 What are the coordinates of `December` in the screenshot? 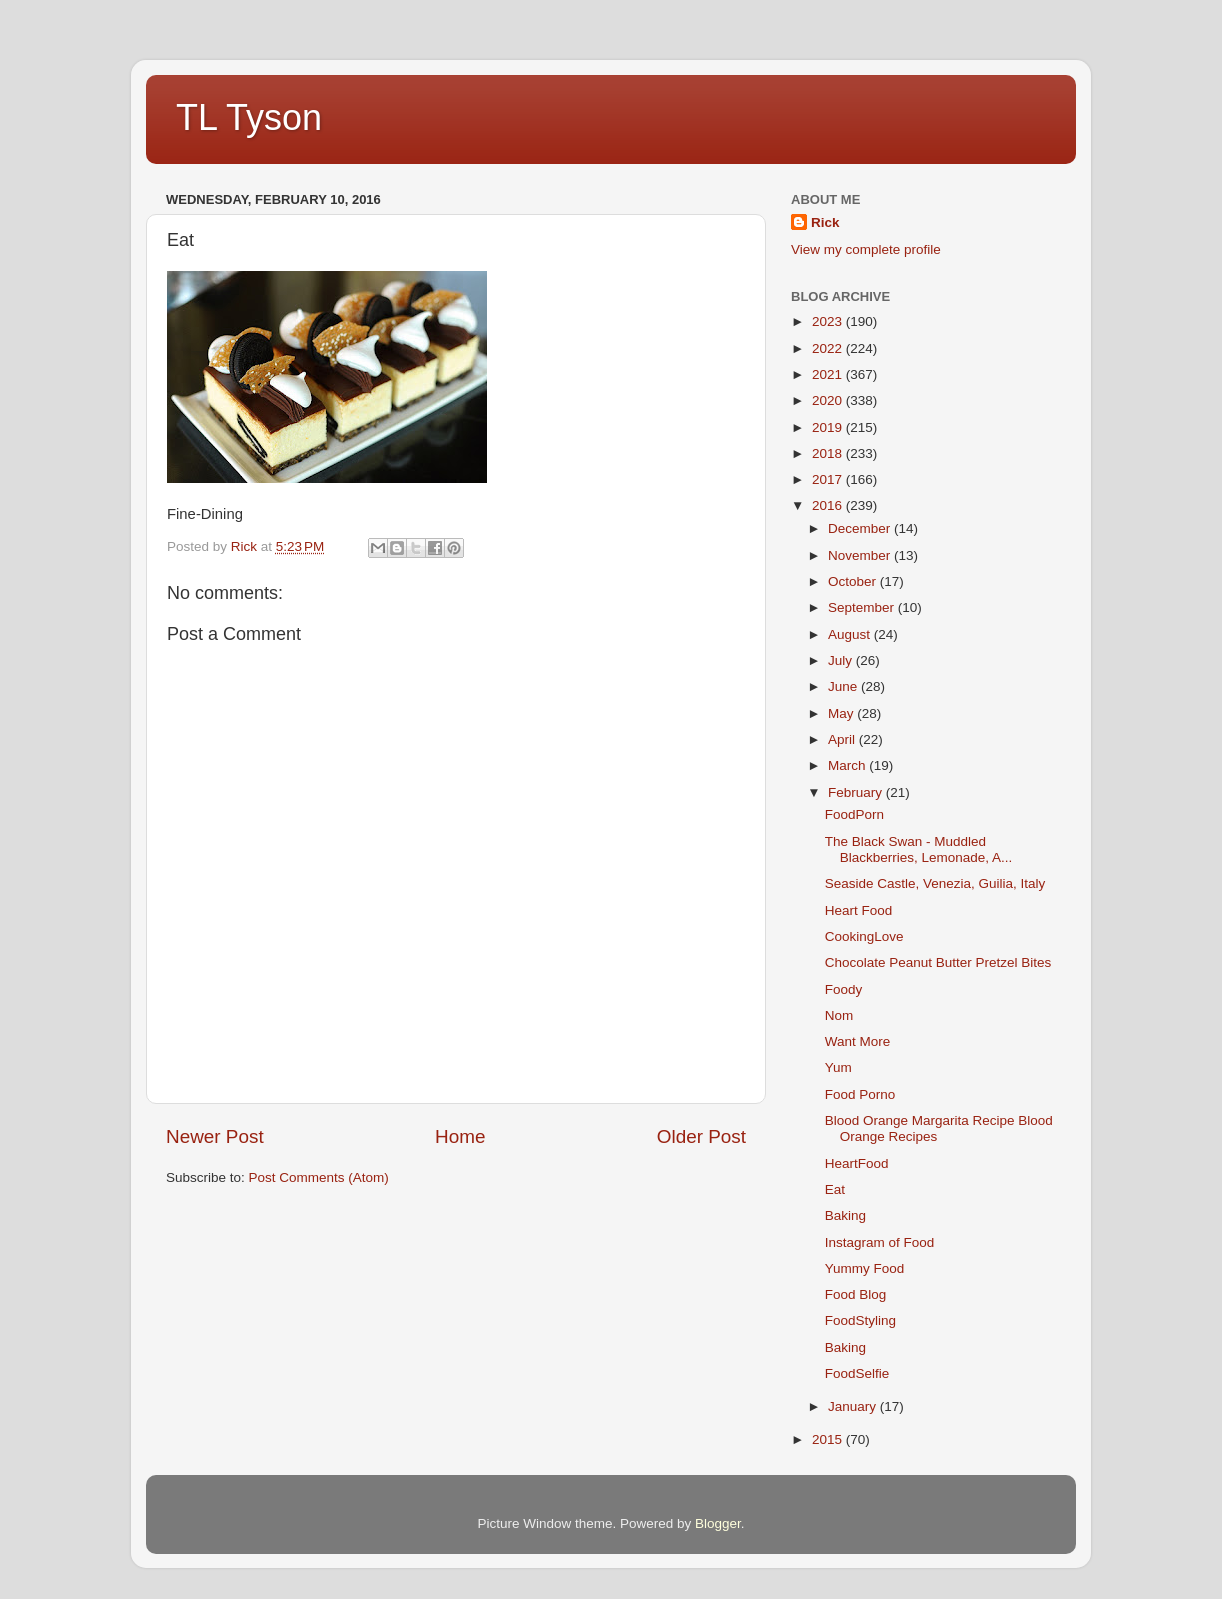 It's located at (861, 528).